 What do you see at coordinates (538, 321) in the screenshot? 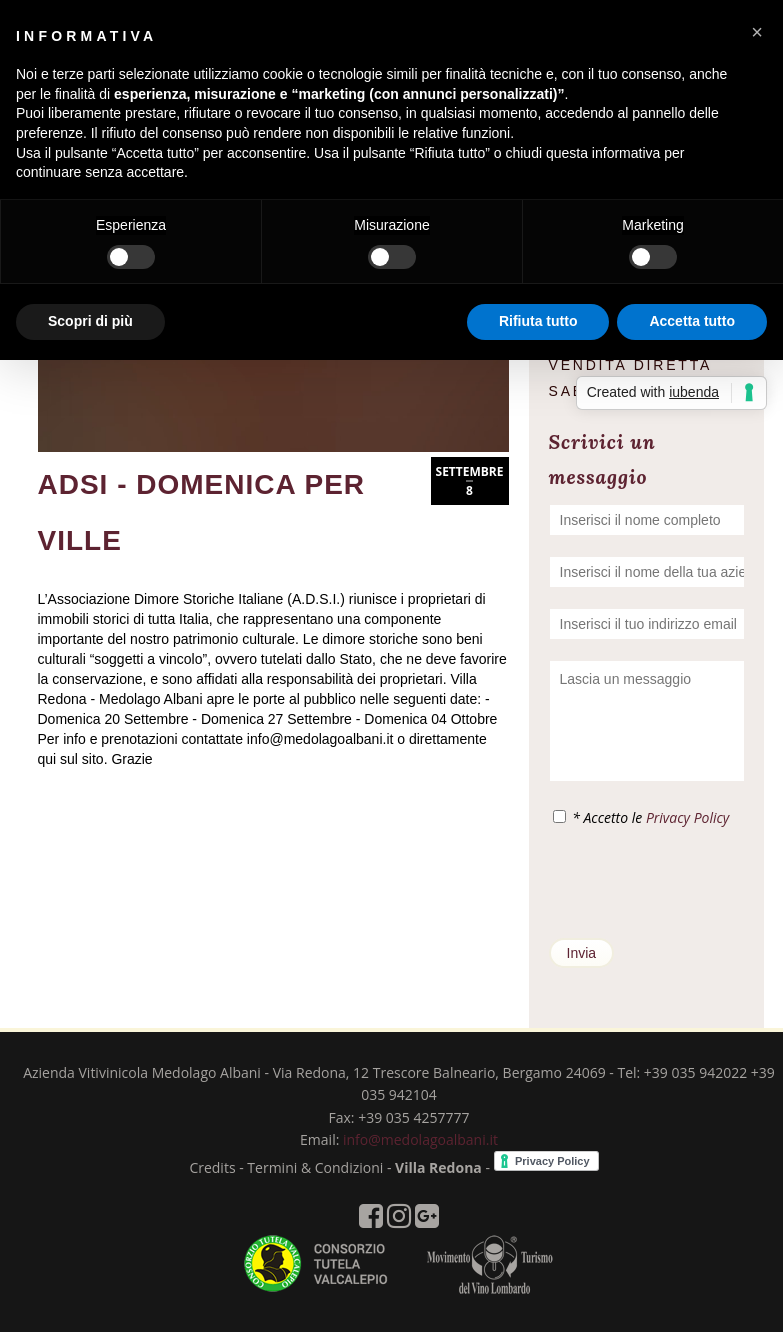
I see `Rifiuta tutto [button]` at bounding box center [538, 321].